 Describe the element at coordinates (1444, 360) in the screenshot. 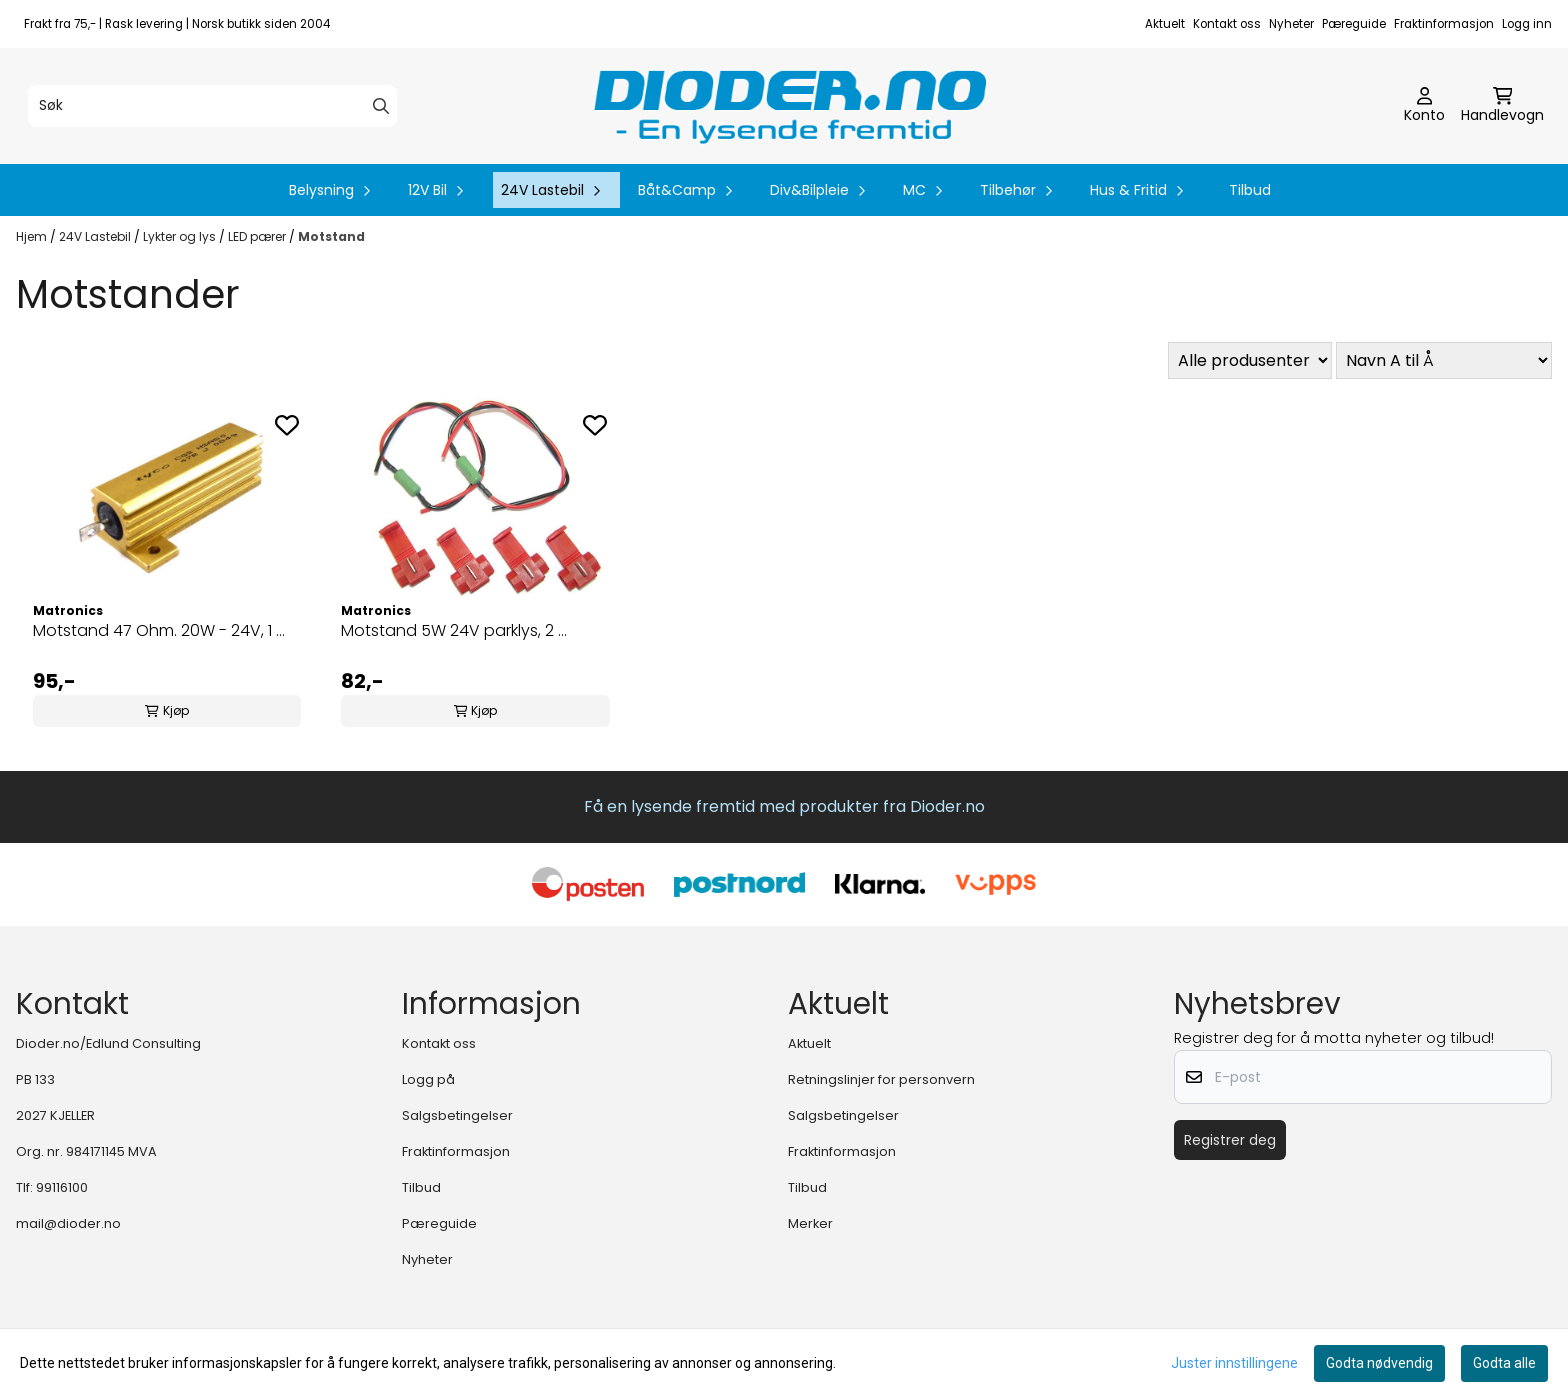

I see `[Sort products]` at that location.